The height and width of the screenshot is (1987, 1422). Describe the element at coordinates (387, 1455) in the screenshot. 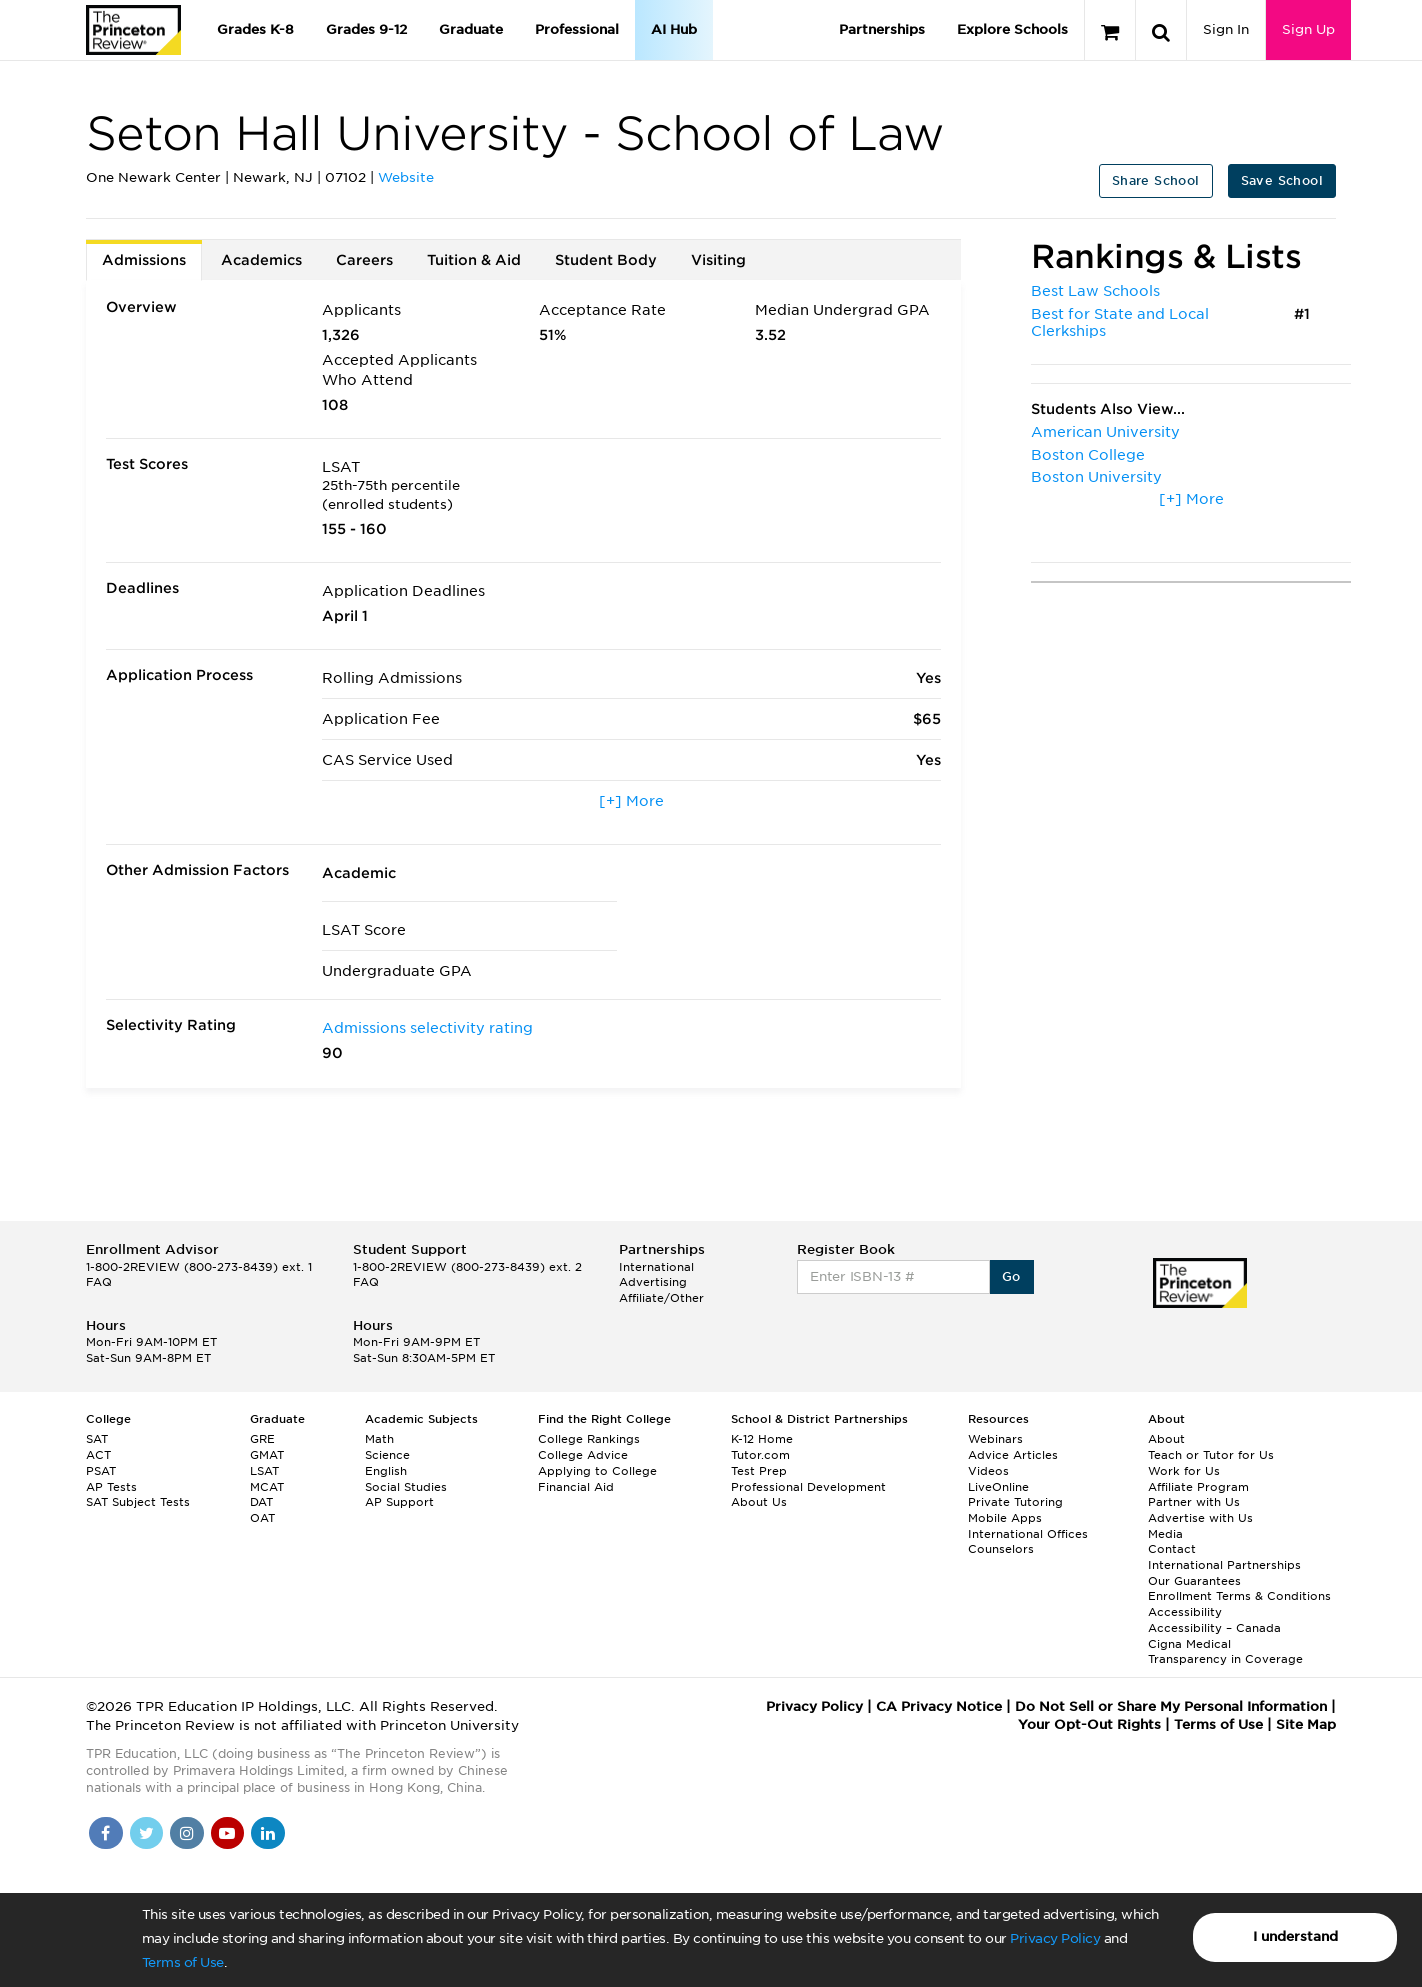

I see `Science` at that location.